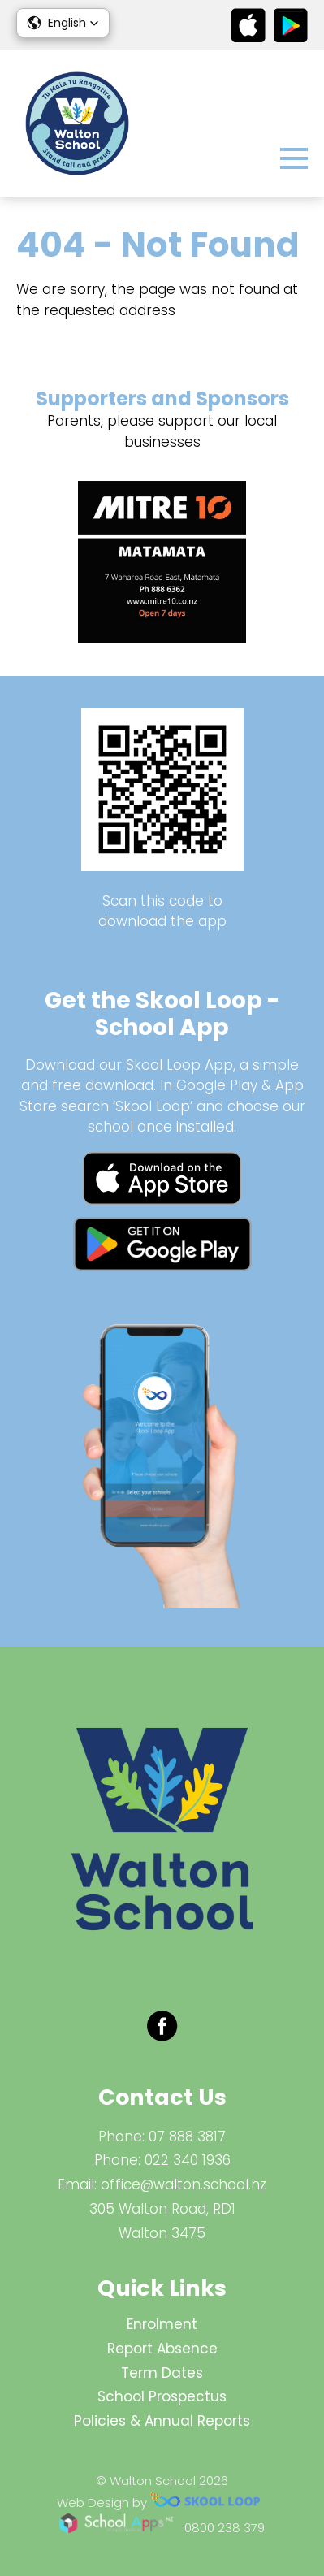 Image resolution: width=324 pixels, height=2576 pixels. What do you see at coordinates (183, 2184) in the screenshot?
I see `office@walton.school.nz` at bounding box center [183, 2184].